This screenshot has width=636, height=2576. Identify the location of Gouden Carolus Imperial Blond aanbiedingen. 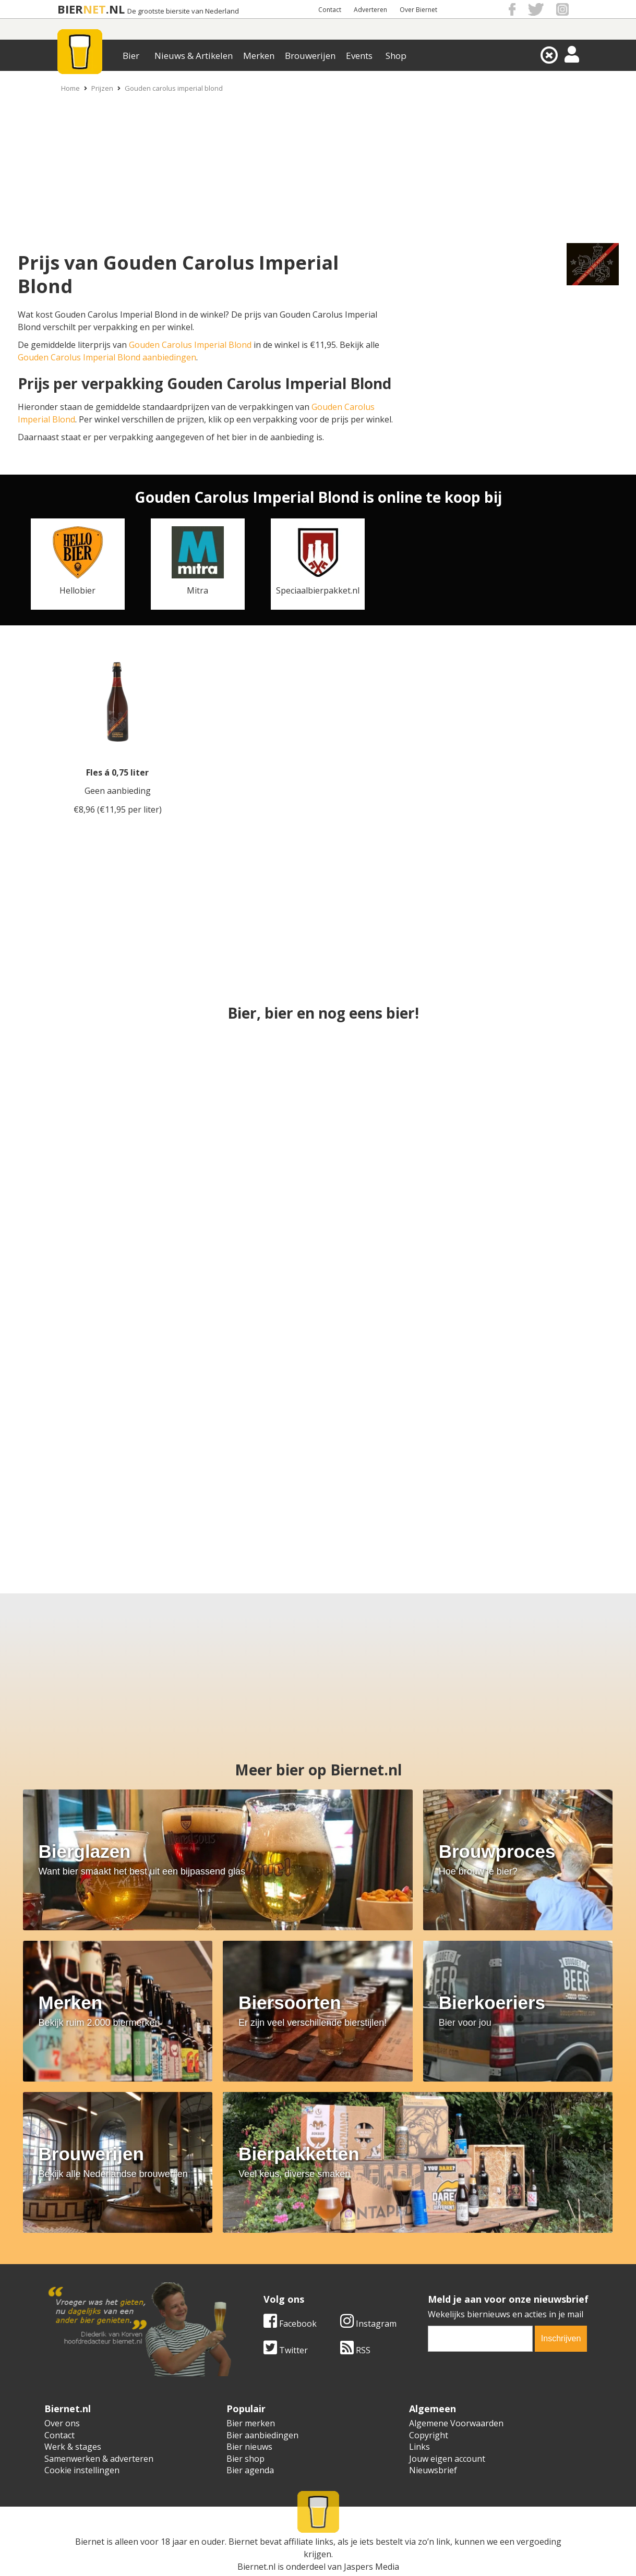
(107, 357).